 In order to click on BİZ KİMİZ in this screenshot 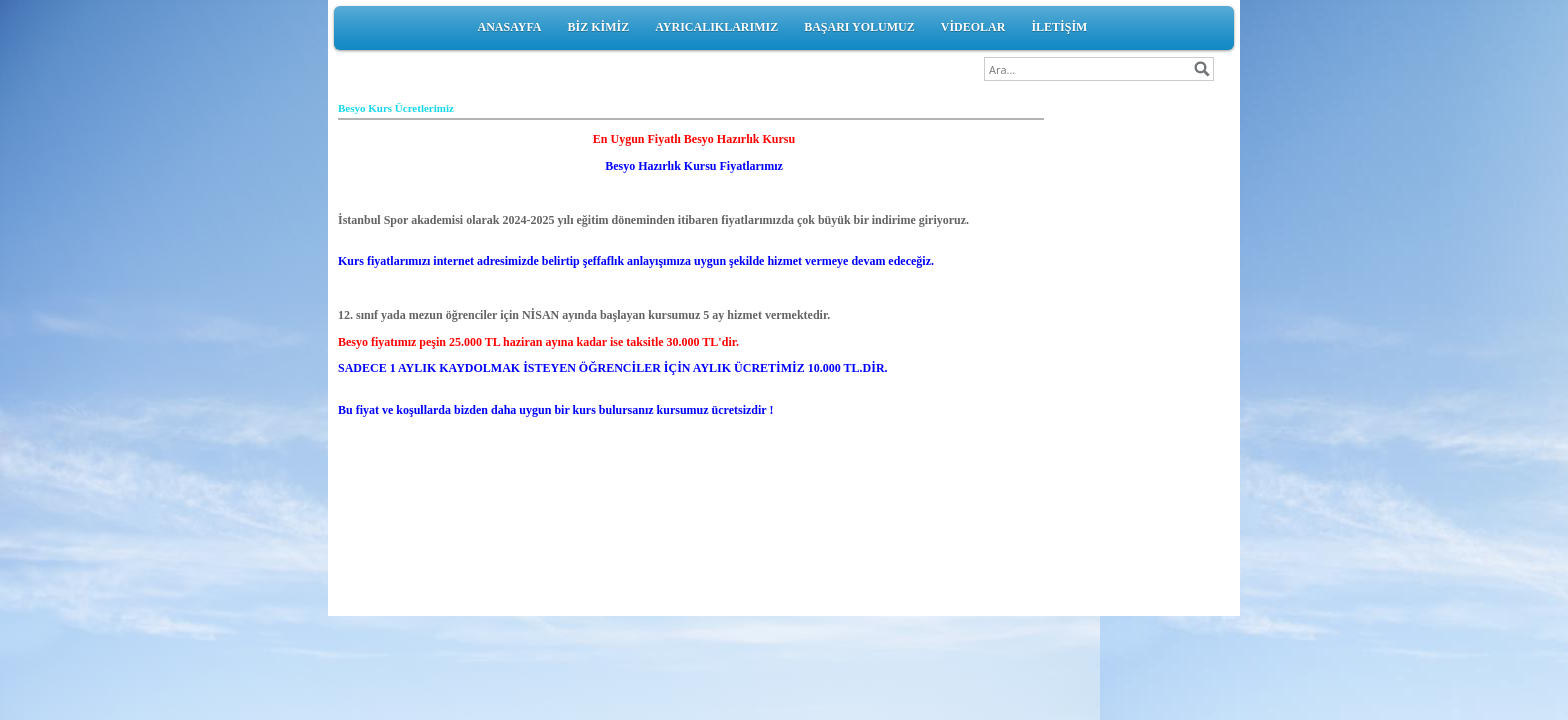, I will do `click(599, 27)`.